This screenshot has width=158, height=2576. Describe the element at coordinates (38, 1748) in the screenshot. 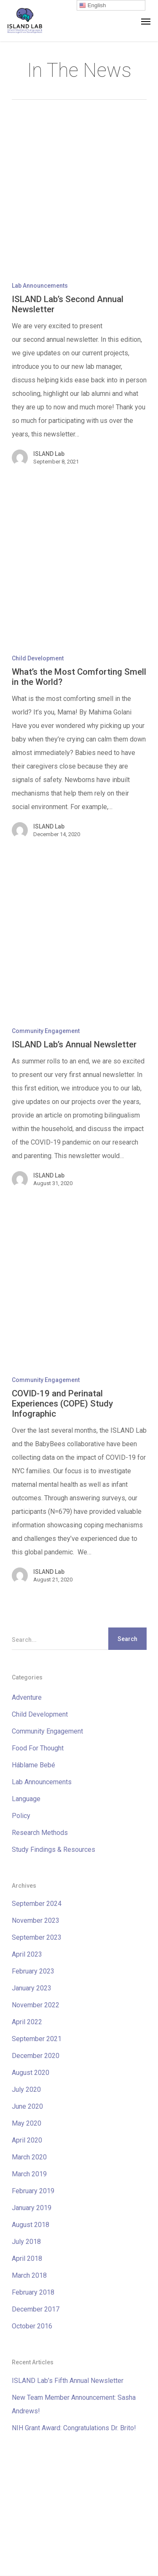

I see `Food For Thought` at that location.